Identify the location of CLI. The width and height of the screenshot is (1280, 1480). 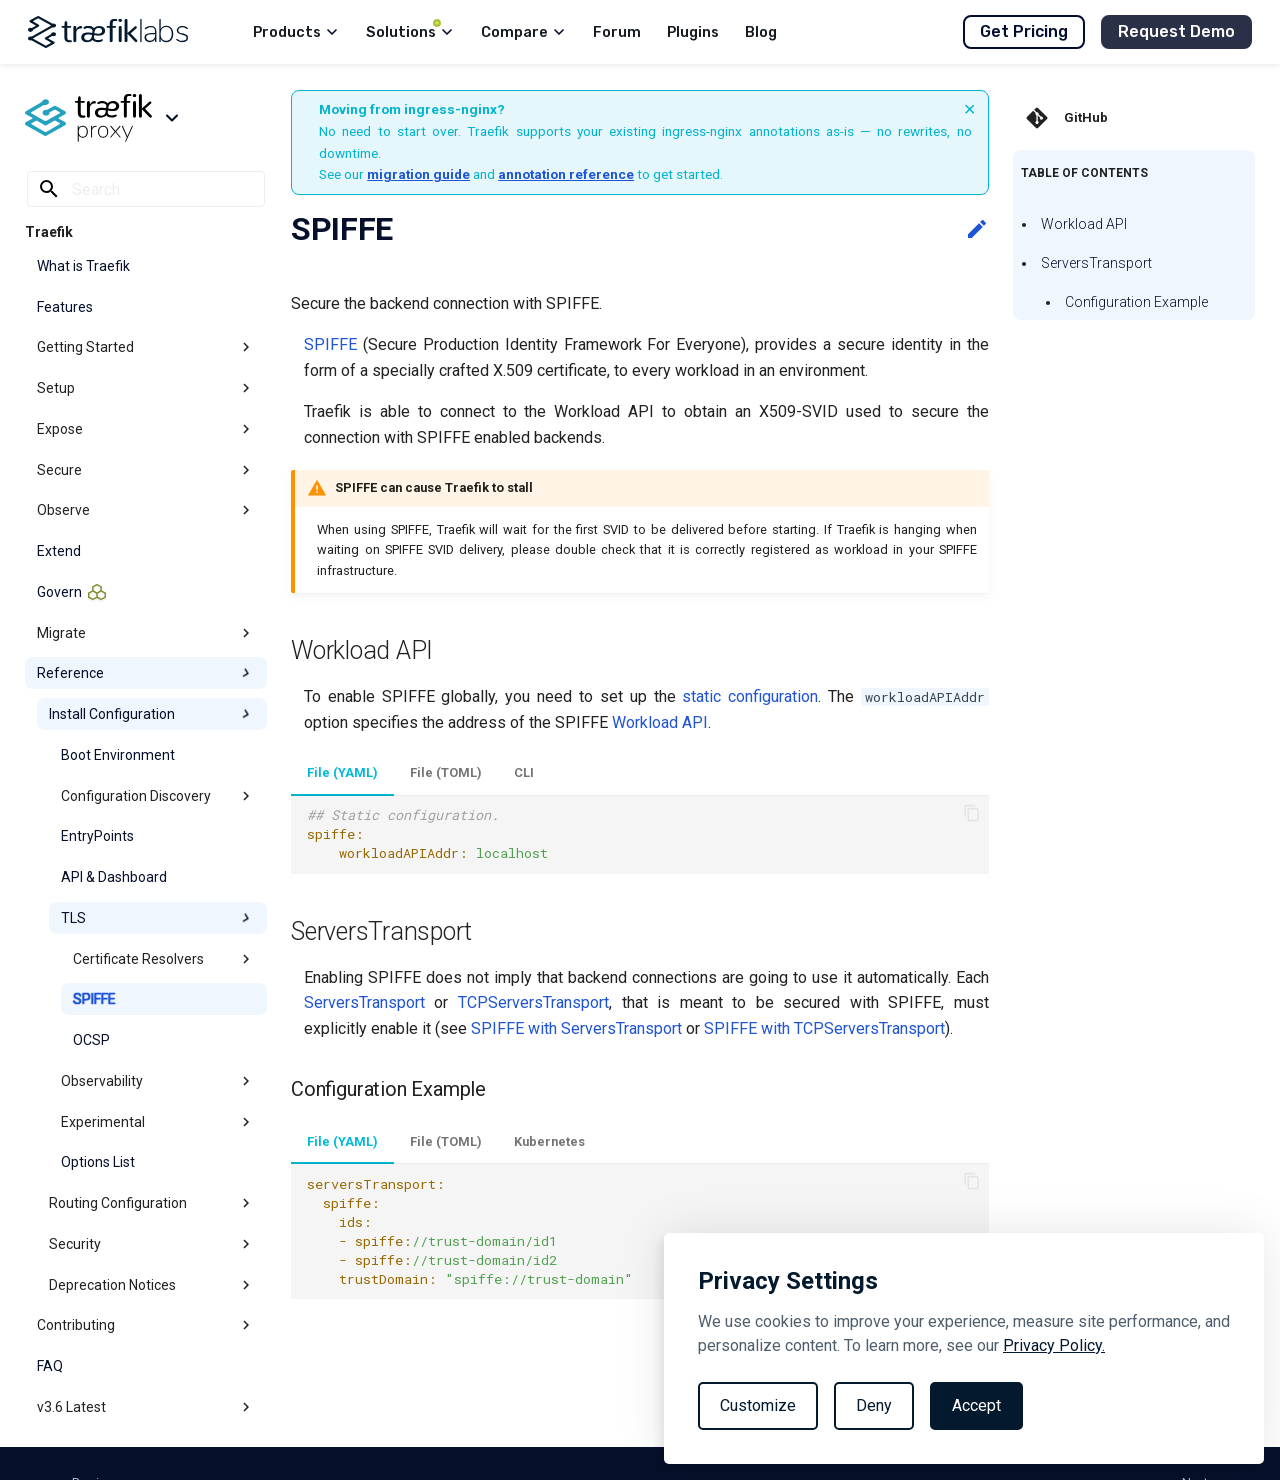
(524, 772).